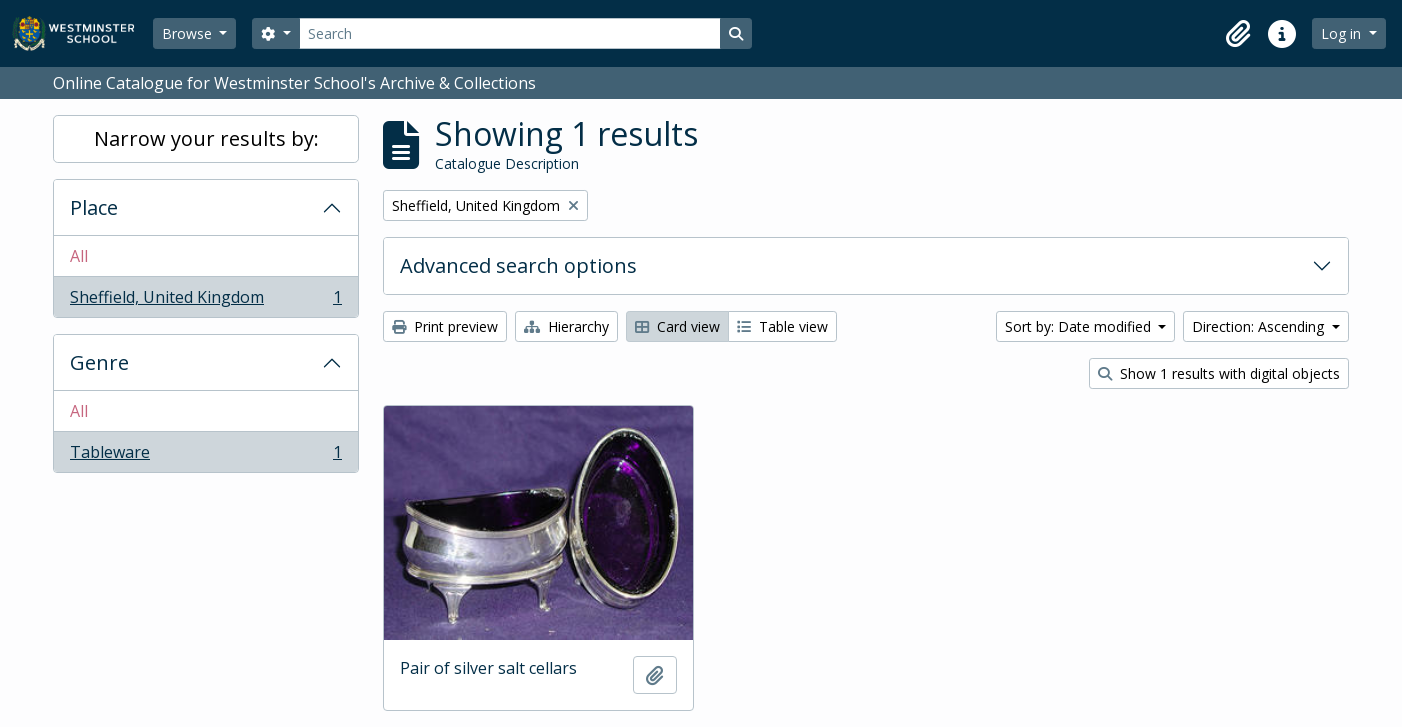 Image resolution: width=1402 pixels, height=727 pixels. What do you see at coordinates (1080, 326) in the screenshot?
I see `Sort by: Date modified` at bounding box center [1080, 326].